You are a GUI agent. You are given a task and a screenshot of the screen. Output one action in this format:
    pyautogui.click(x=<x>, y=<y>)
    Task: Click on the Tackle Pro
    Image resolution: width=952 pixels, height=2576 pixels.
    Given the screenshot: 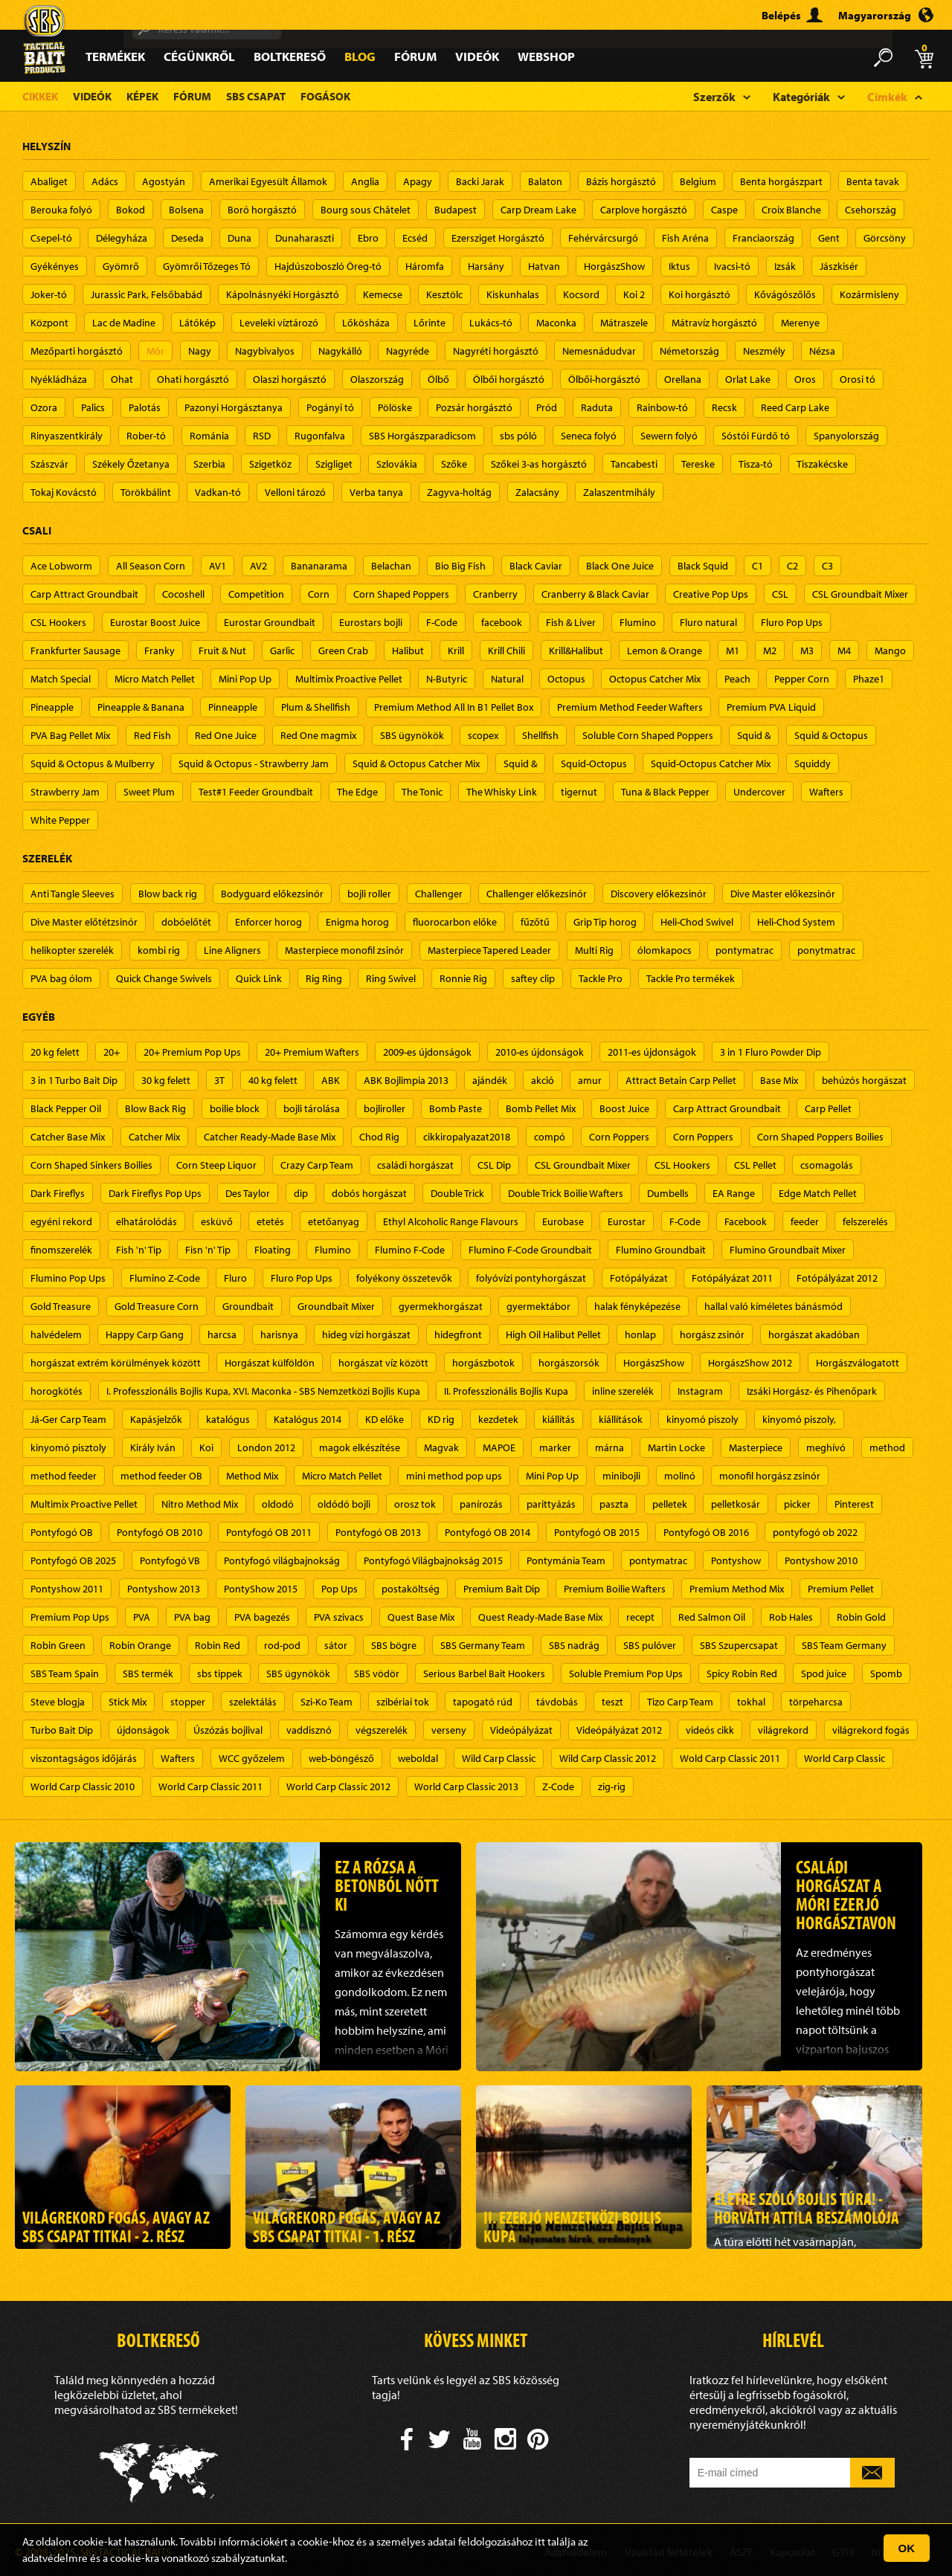 What is the action you would take?
    pyautogui.click(x=601, y=978)
    